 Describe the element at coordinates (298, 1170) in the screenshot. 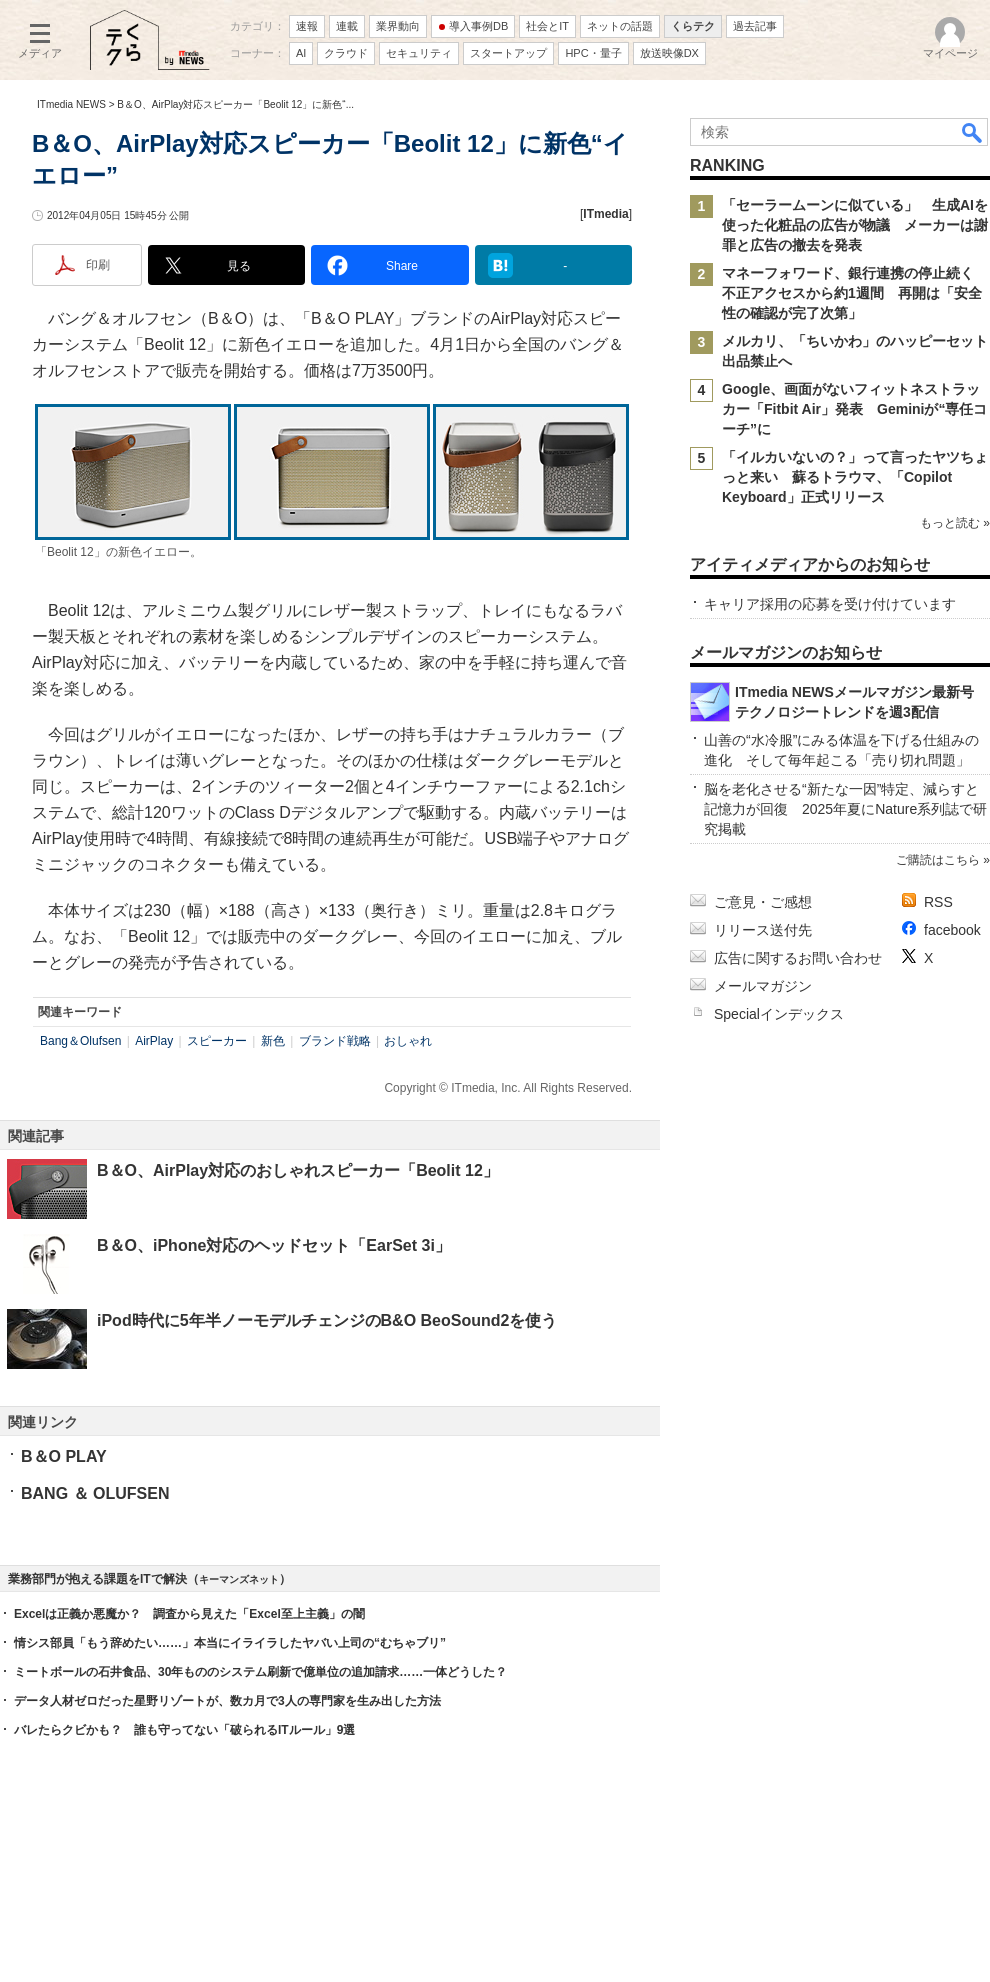

I see `B＆O、AirPlay対応のおしゃれスピーカー「Beolit 12」` at that location.